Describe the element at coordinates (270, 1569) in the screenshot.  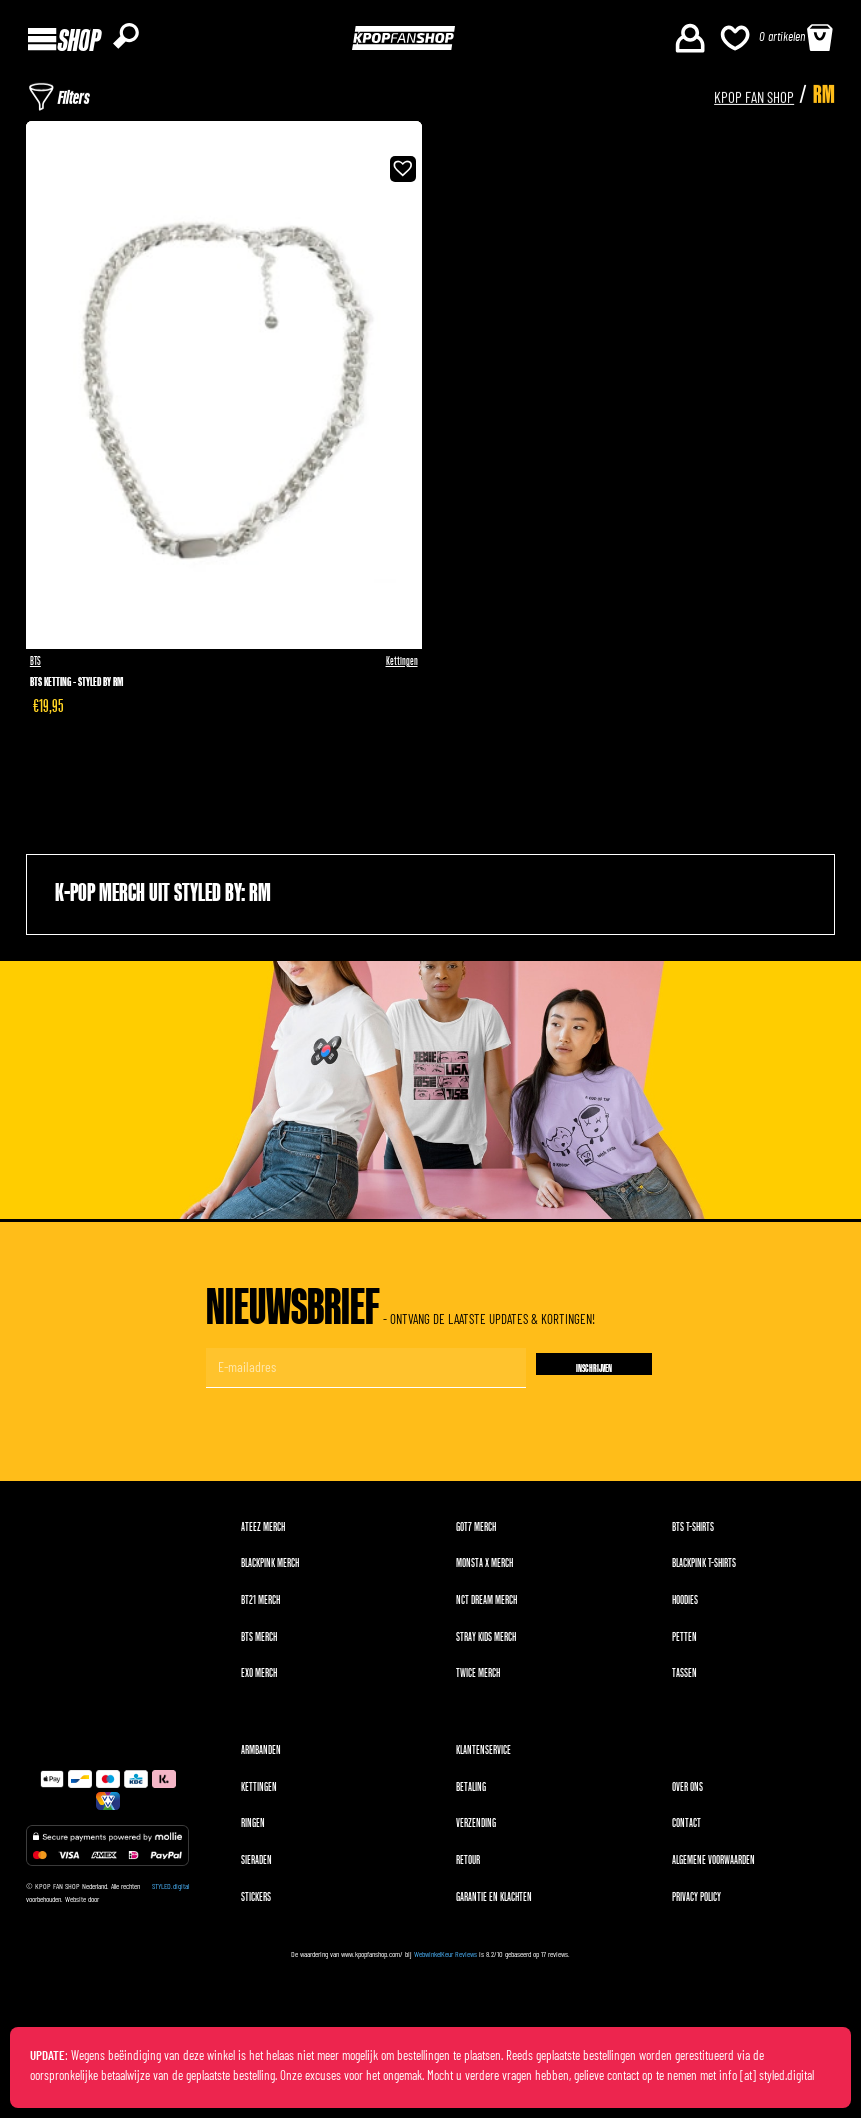
I see `BLACKPINK merch` at that location.